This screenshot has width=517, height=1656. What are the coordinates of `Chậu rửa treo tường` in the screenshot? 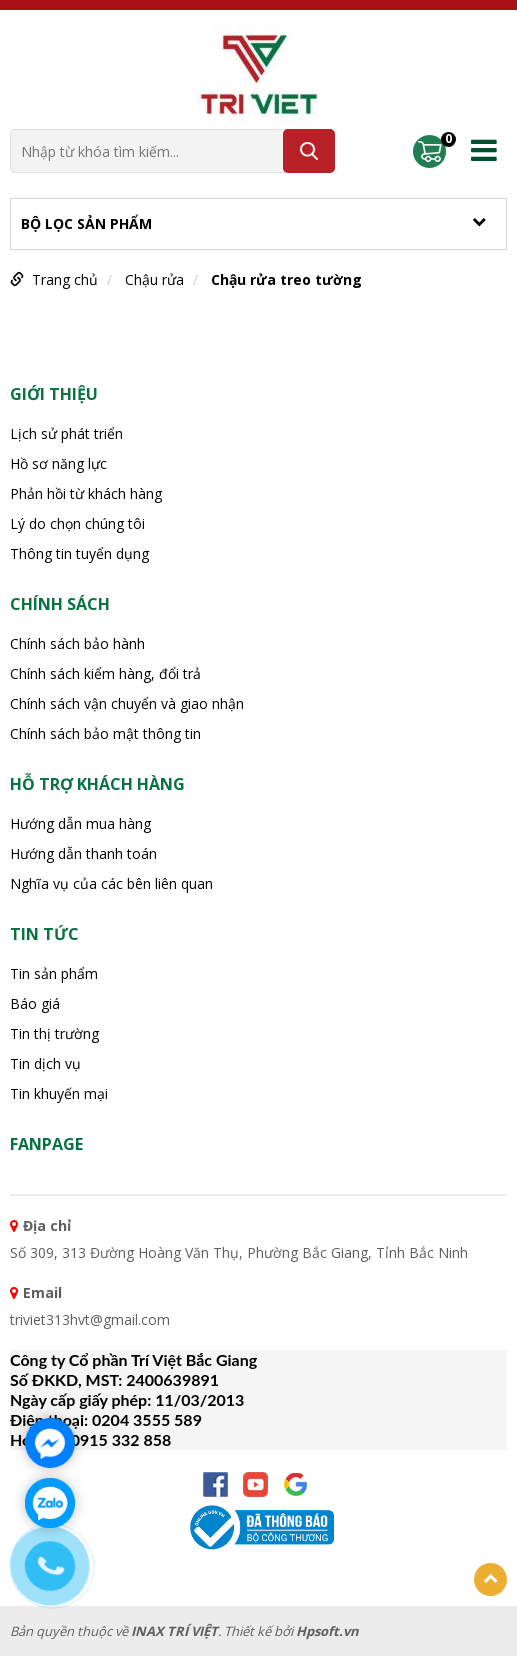 It's located at (286, 279).